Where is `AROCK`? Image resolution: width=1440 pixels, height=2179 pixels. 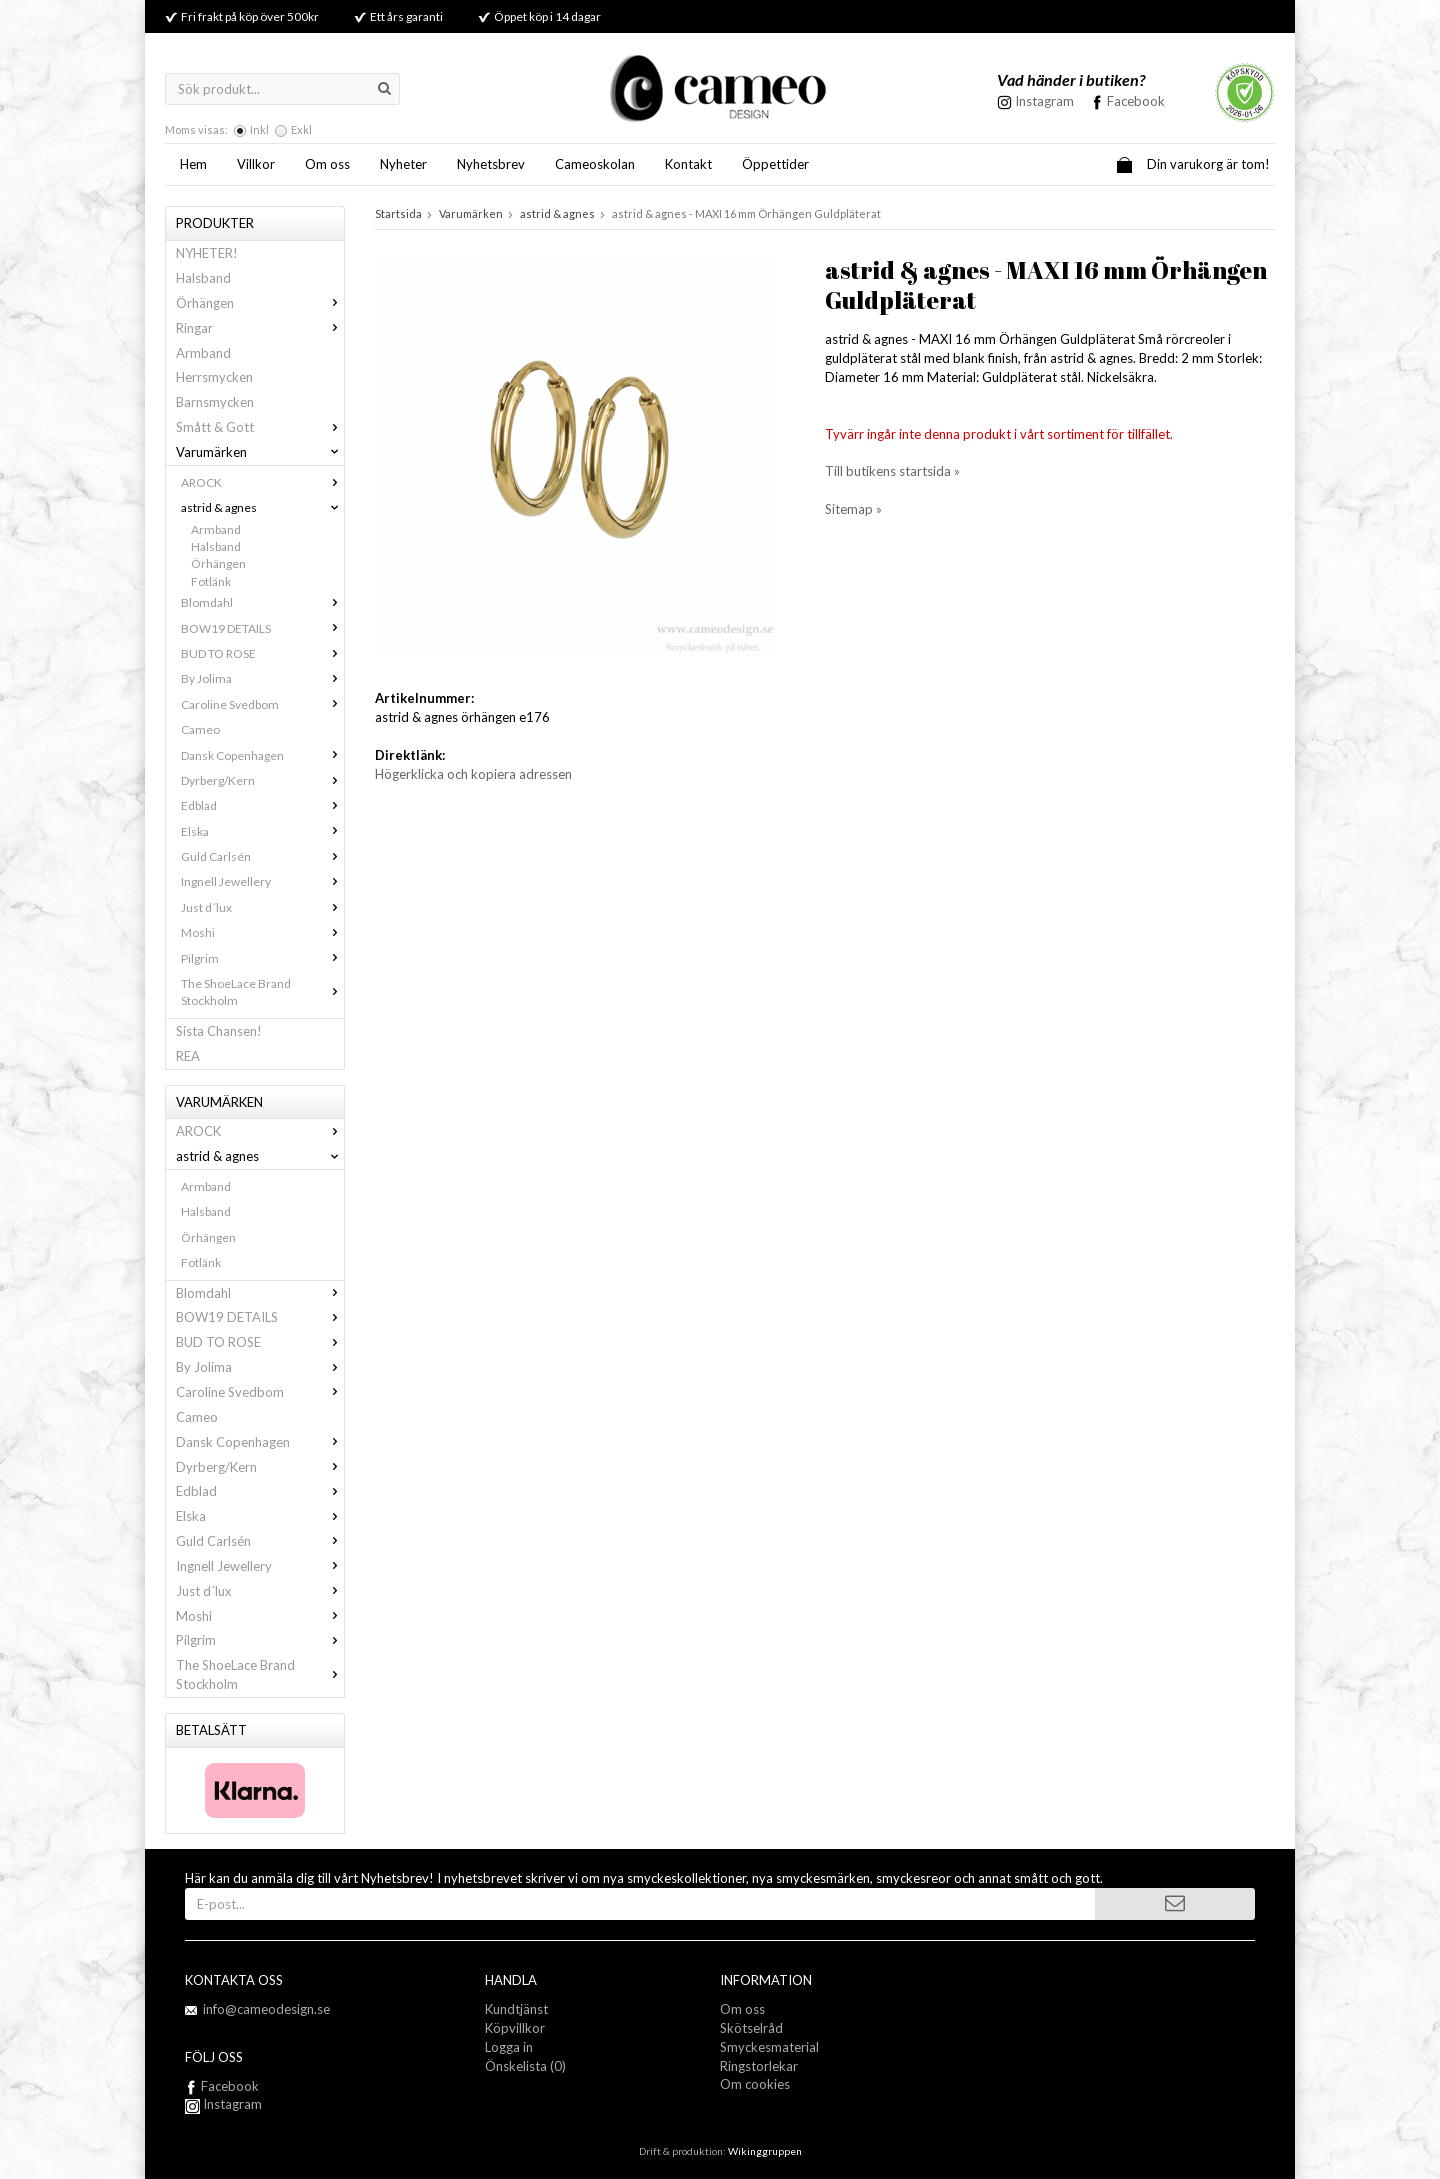
AROCK is located at coordinates (262, 482).